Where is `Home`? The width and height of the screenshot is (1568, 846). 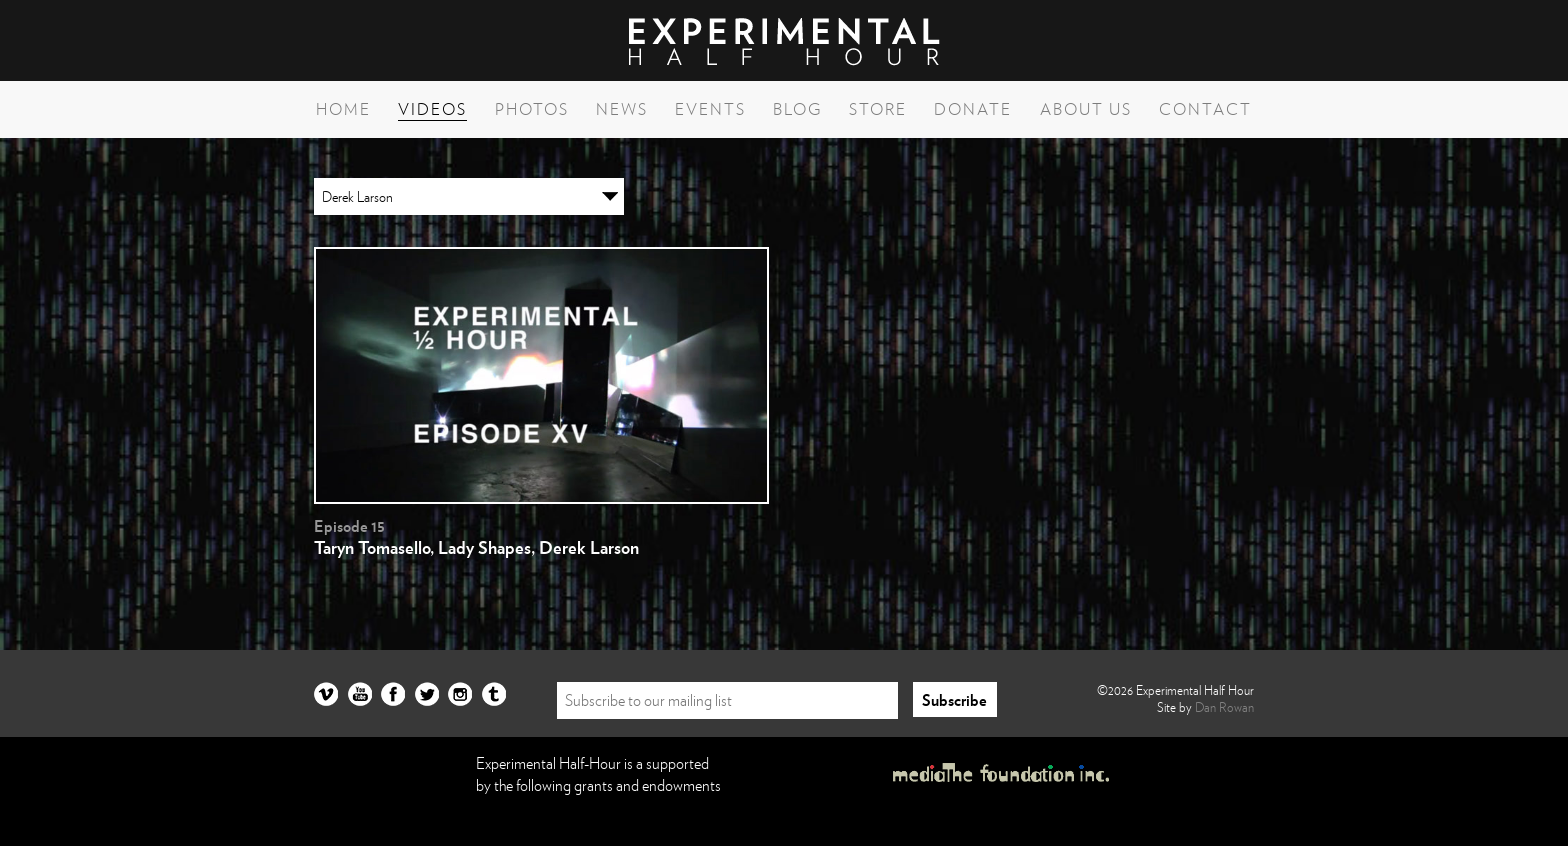
Home is located at coordinates (343, 109).